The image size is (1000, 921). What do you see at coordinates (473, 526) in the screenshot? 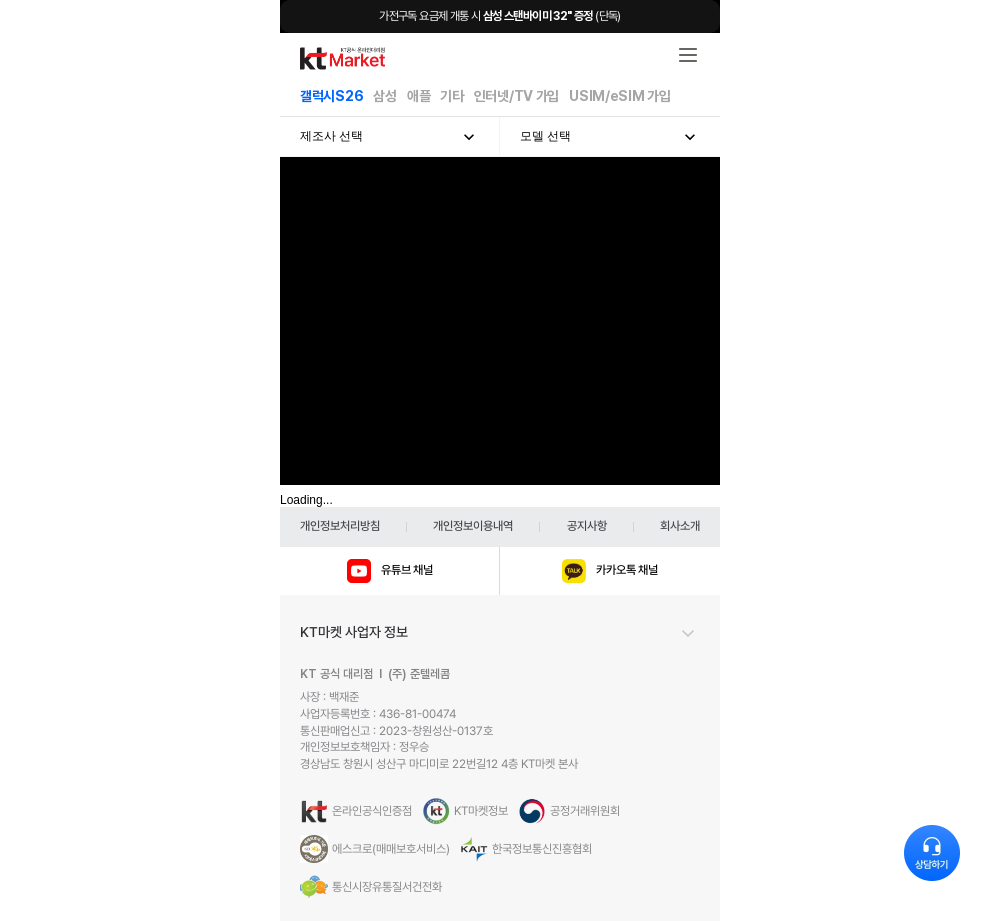
I see `개인정보이용내역` at bounding box center [473, 526].